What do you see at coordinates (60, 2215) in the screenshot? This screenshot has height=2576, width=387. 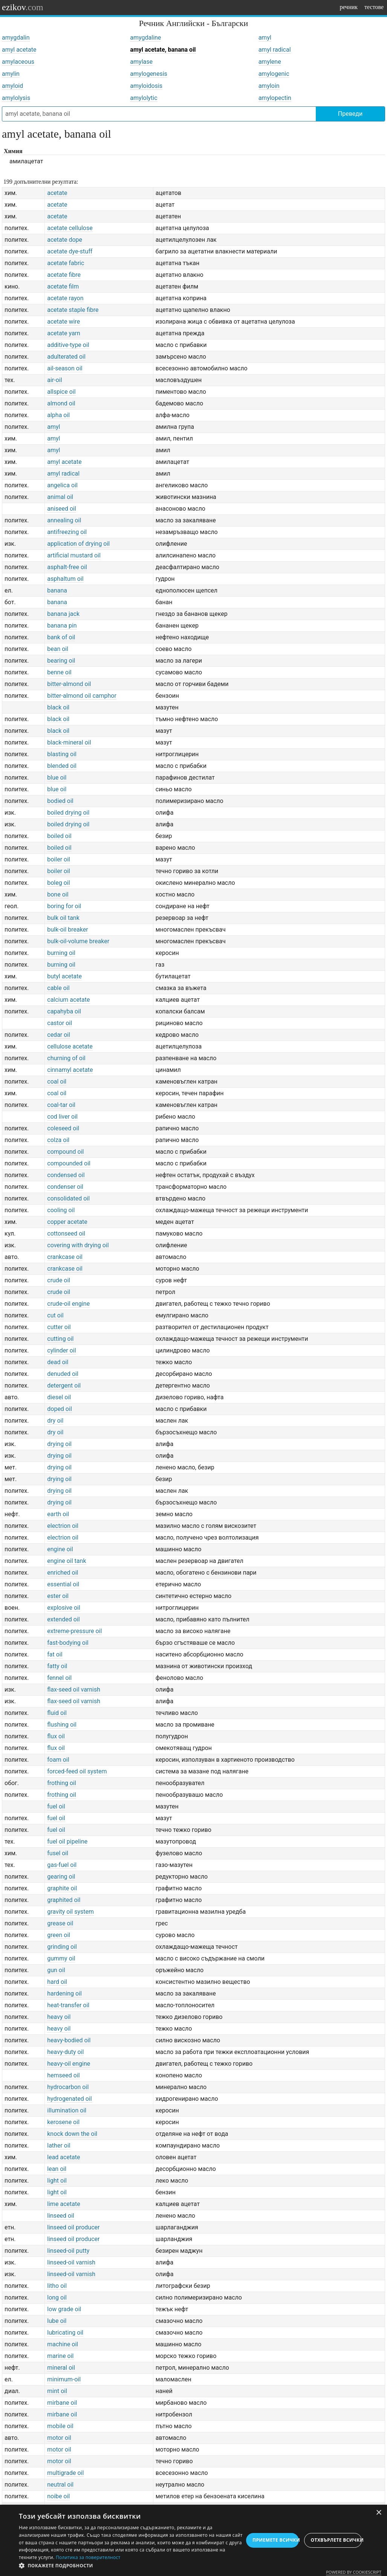 I see `linseed oil` at bounding box center [60, 2215].